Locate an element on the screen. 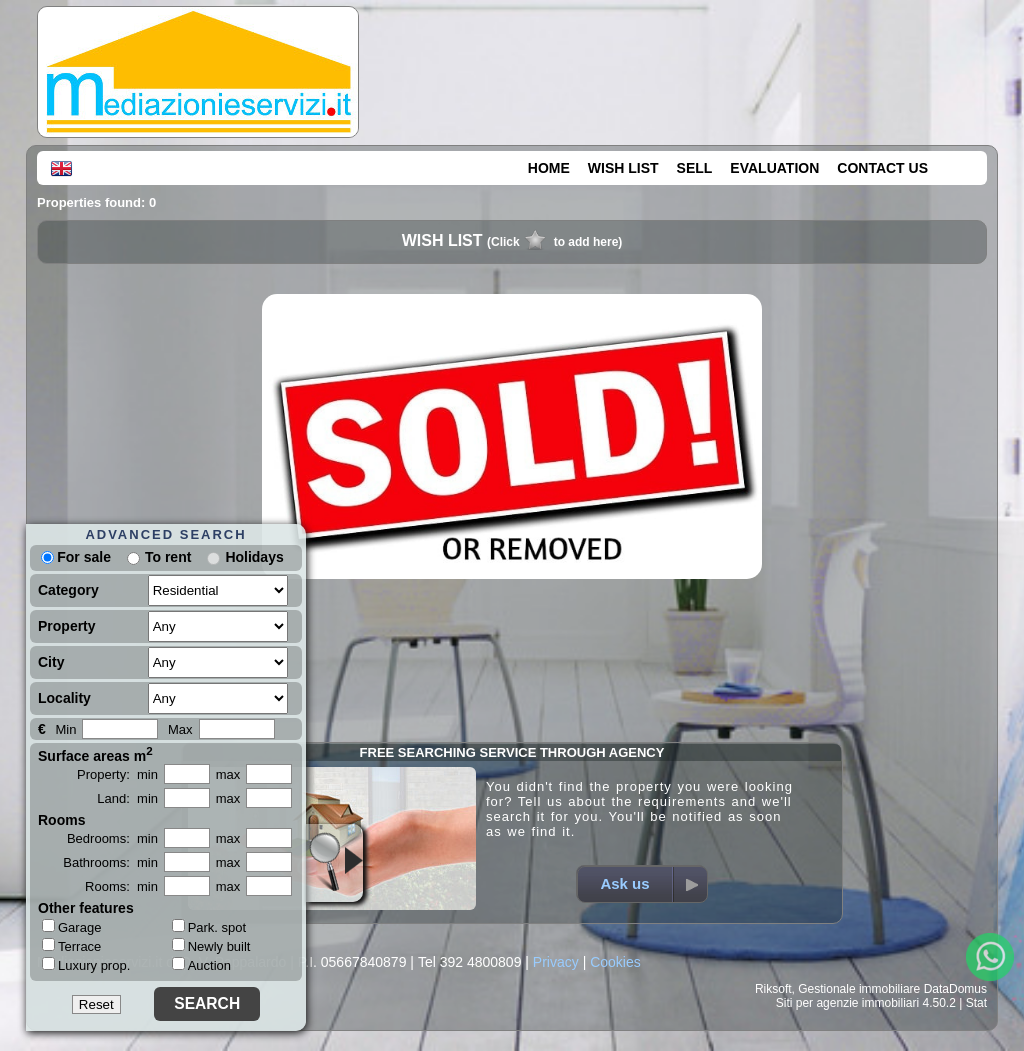  EVALUATION is located at coordinates (774, 168).